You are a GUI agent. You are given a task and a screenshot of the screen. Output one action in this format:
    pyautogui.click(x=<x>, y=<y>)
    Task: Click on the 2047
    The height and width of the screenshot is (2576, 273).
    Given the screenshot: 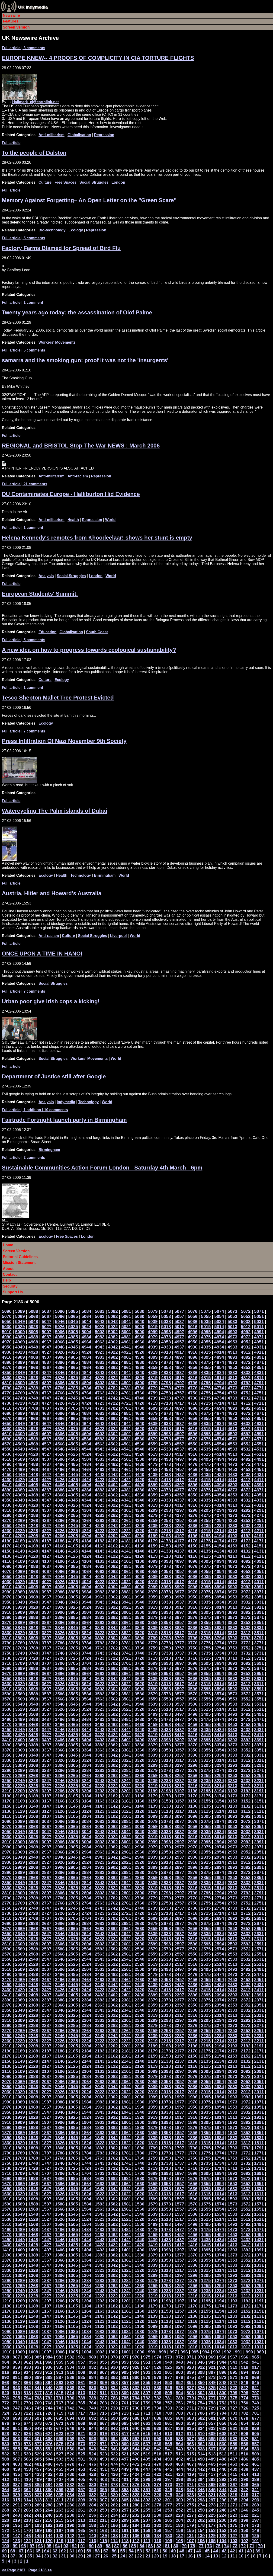 What is the action you would take?
    pyautogui.click(x=46, y=2086)
    